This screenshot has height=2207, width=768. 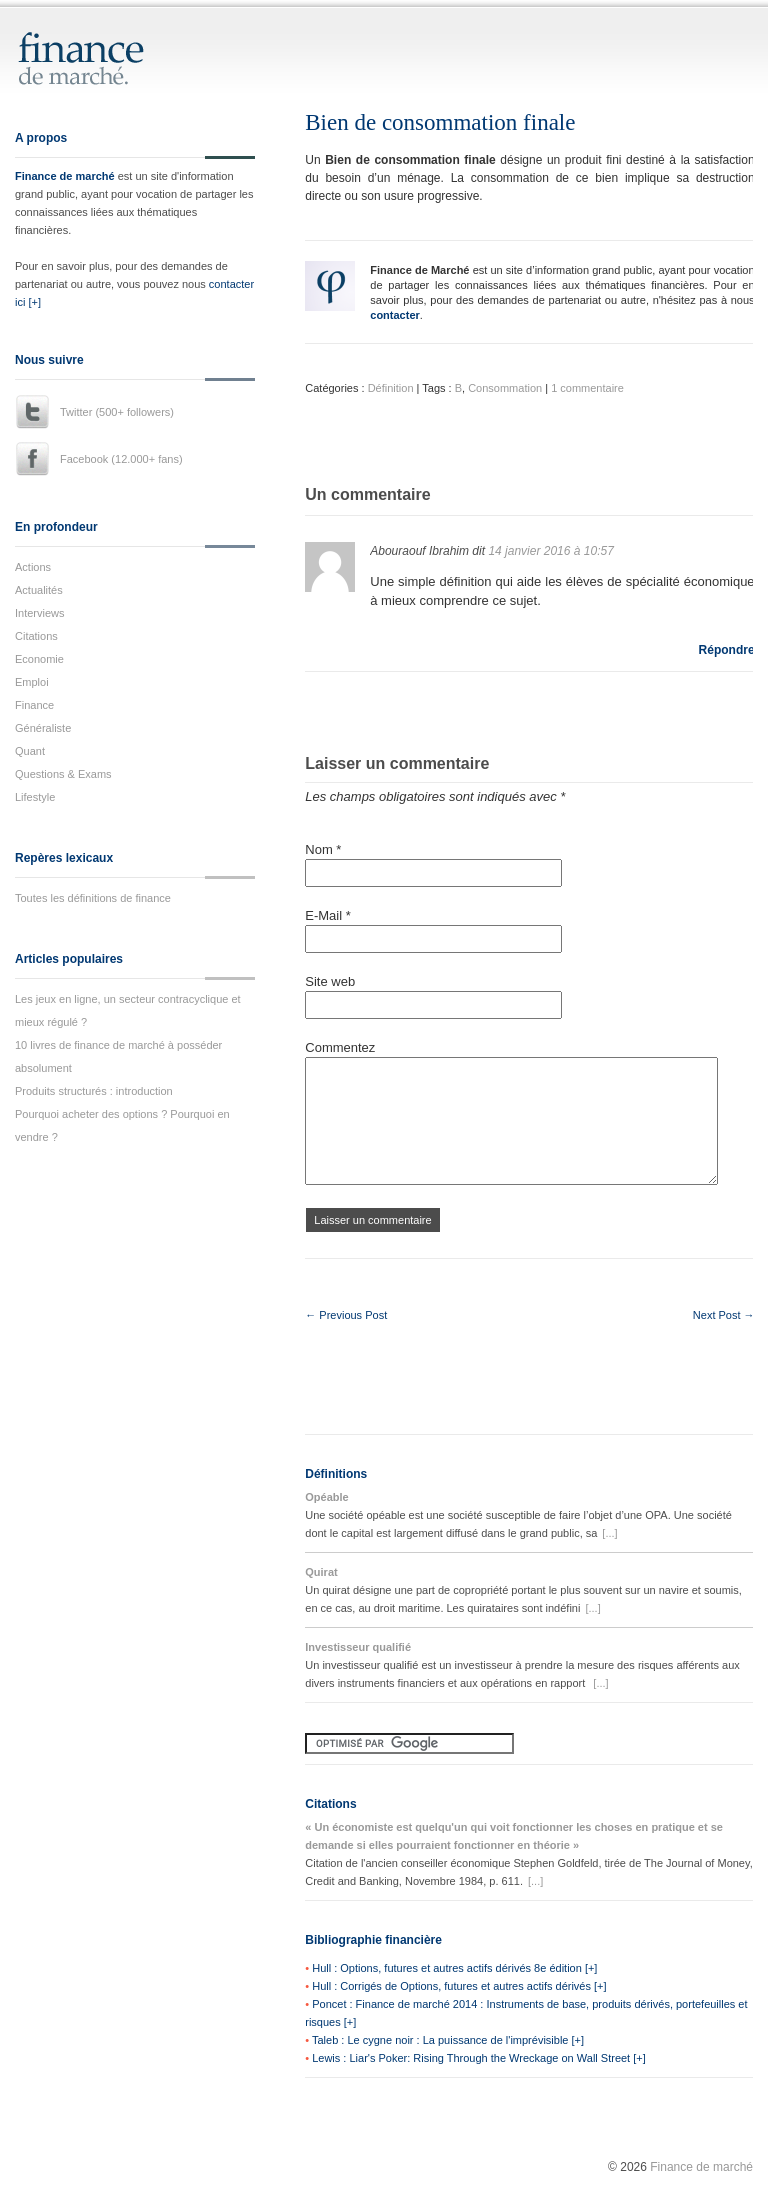 I want to click on Twitter (500+ followers), so click(x=117, y=412).